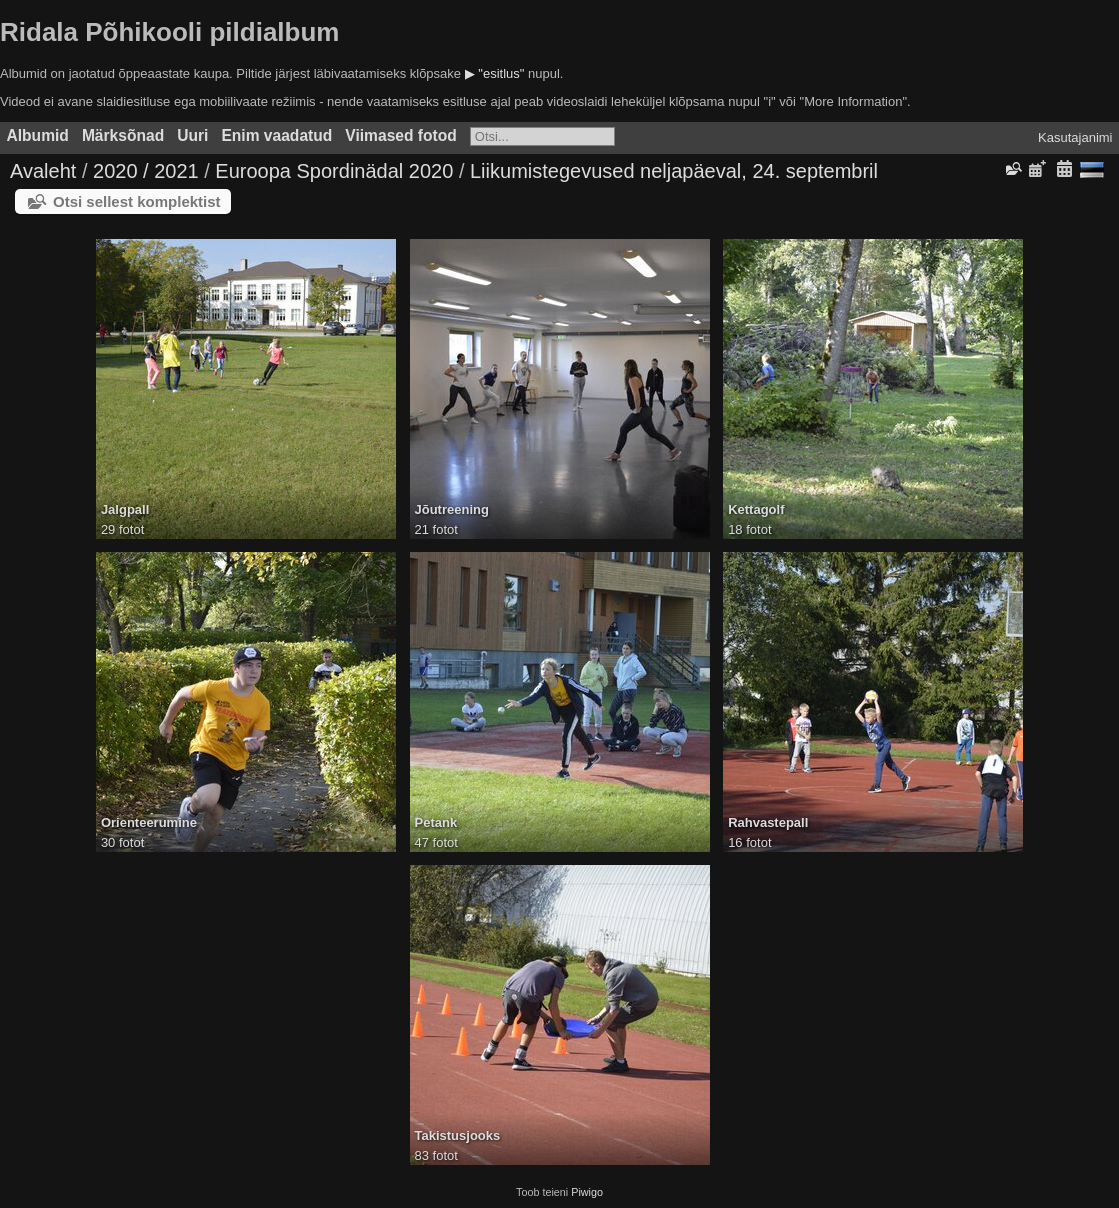  I want to click on Enim vaadatud, so click(276, 135).